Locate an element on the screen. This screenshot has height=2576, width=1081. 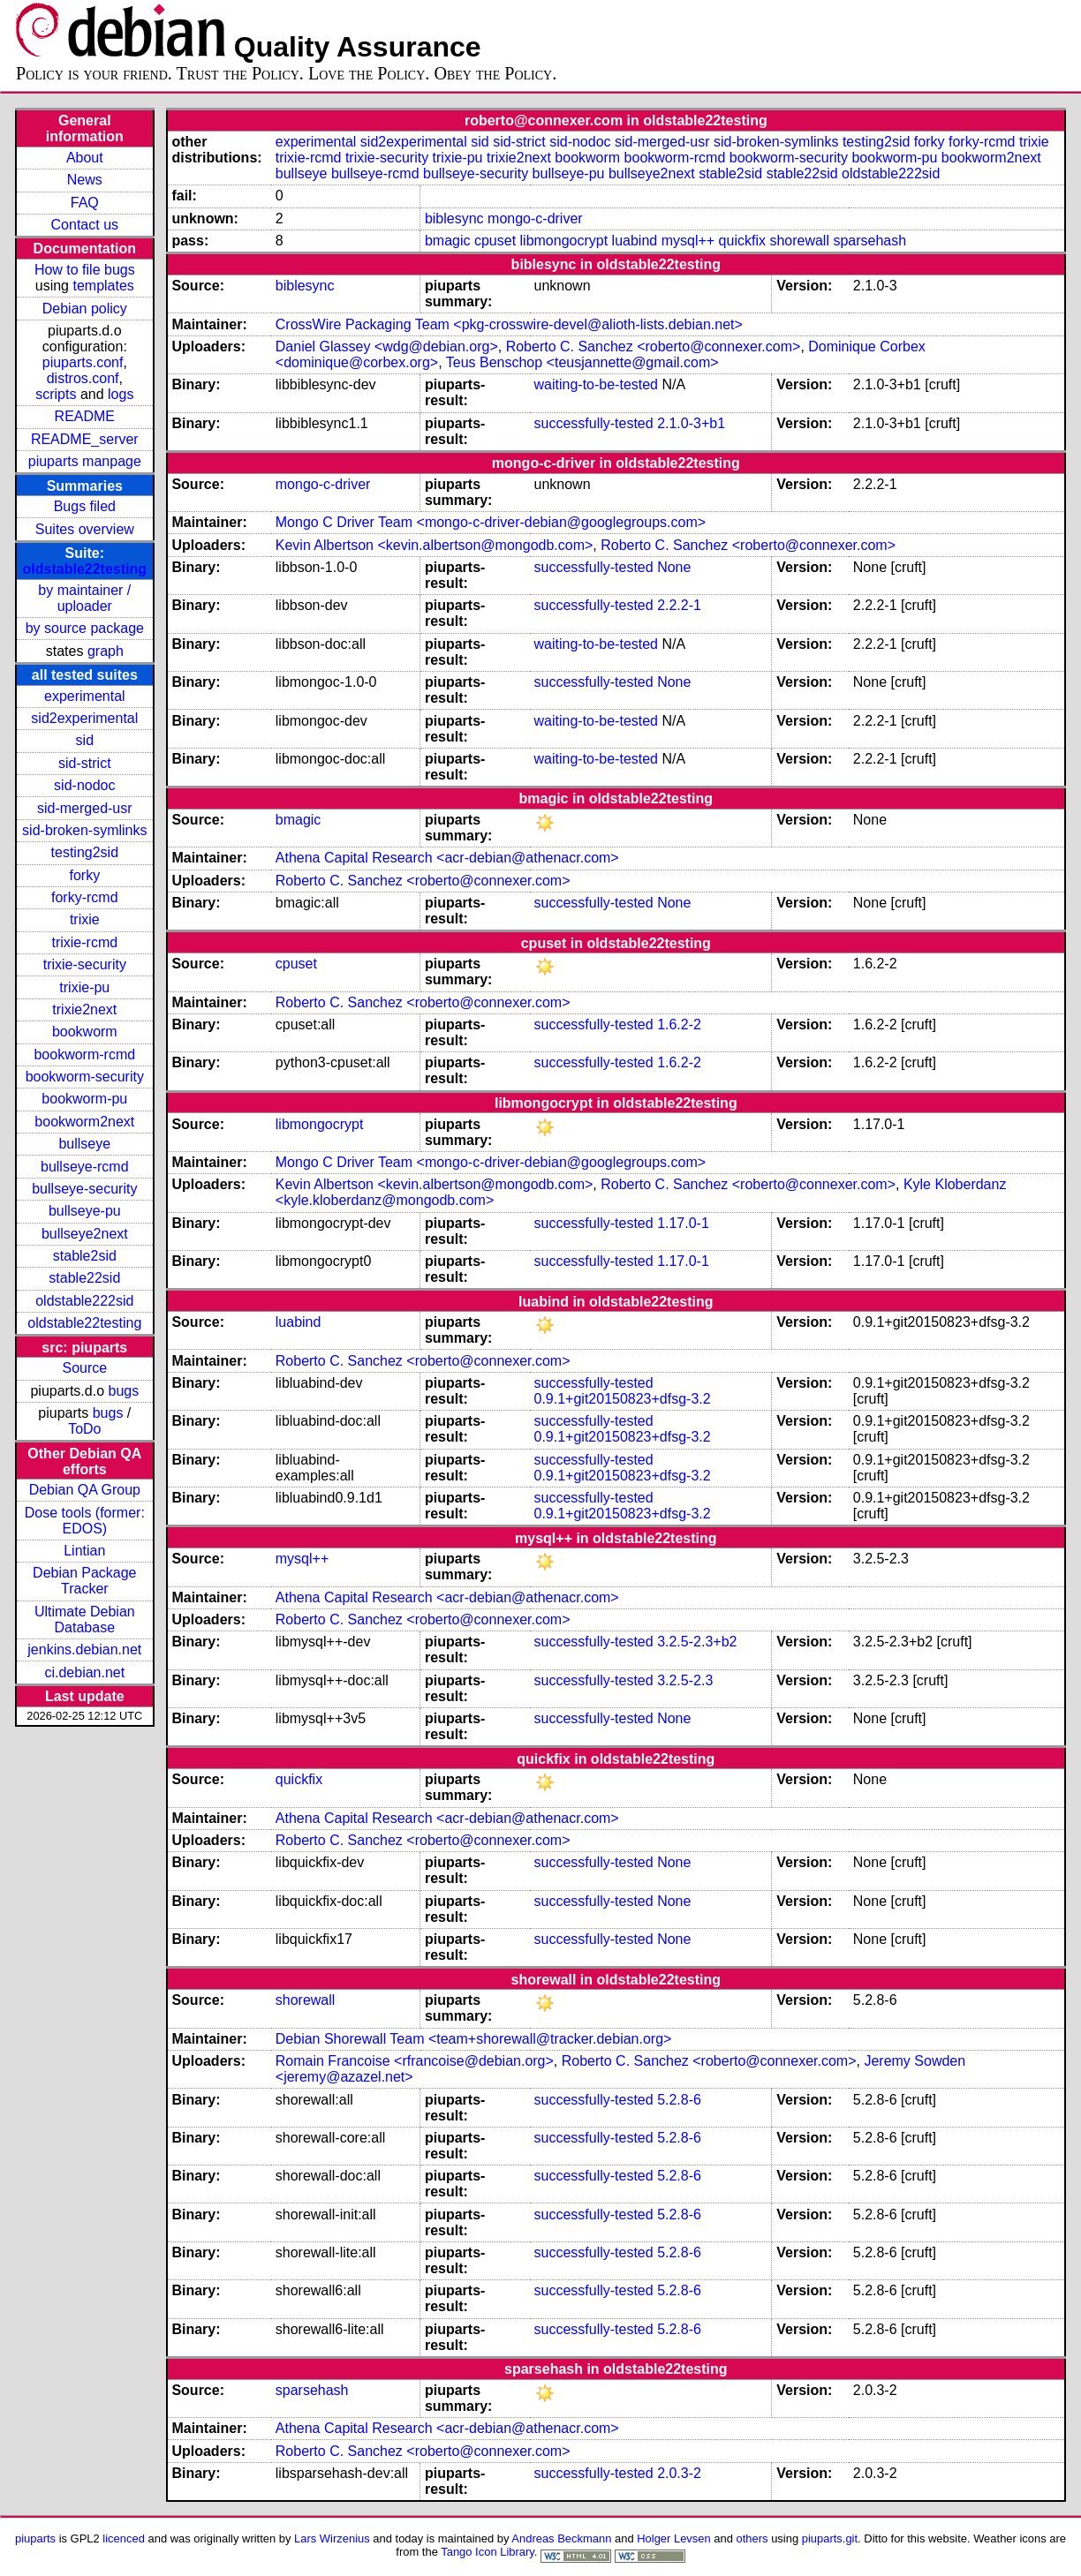
Dose tools (former: EDOS) is located at coordinates (85, 1520).